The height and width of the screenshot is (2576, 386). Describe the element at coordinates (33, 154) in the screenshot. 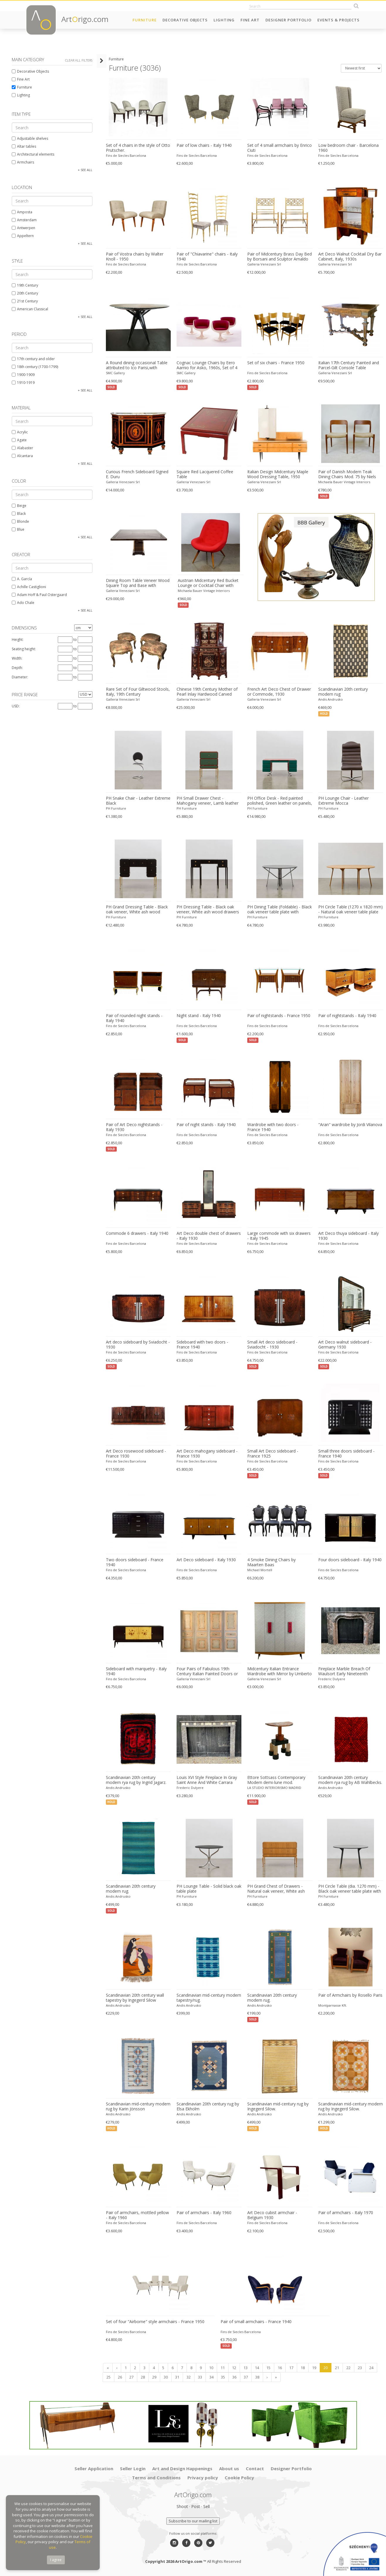

I see `Architectural elements` at that location.